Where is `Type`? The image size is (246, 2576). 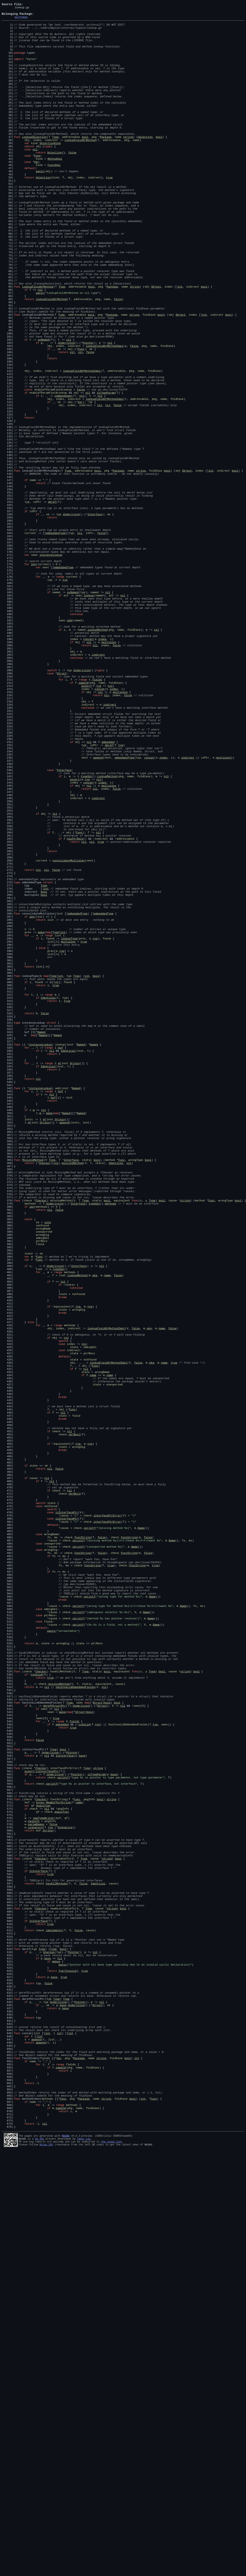 Type is located at coordinates (55, 163).